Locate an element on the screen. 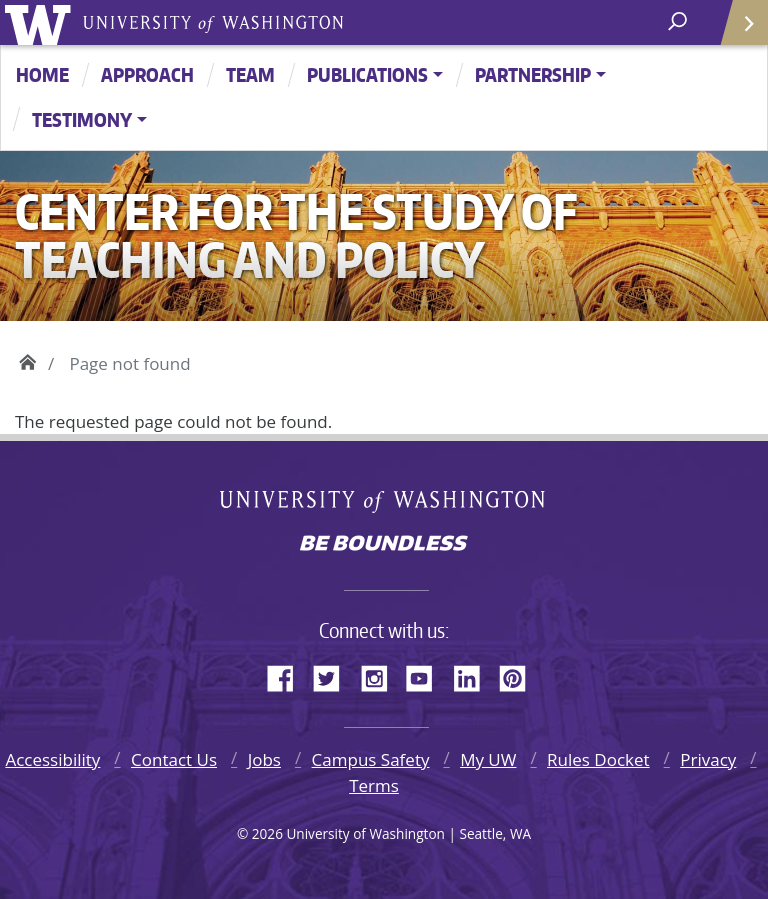 This screenshot has width=768, height=899. Home is located at coordinates (42, 74).